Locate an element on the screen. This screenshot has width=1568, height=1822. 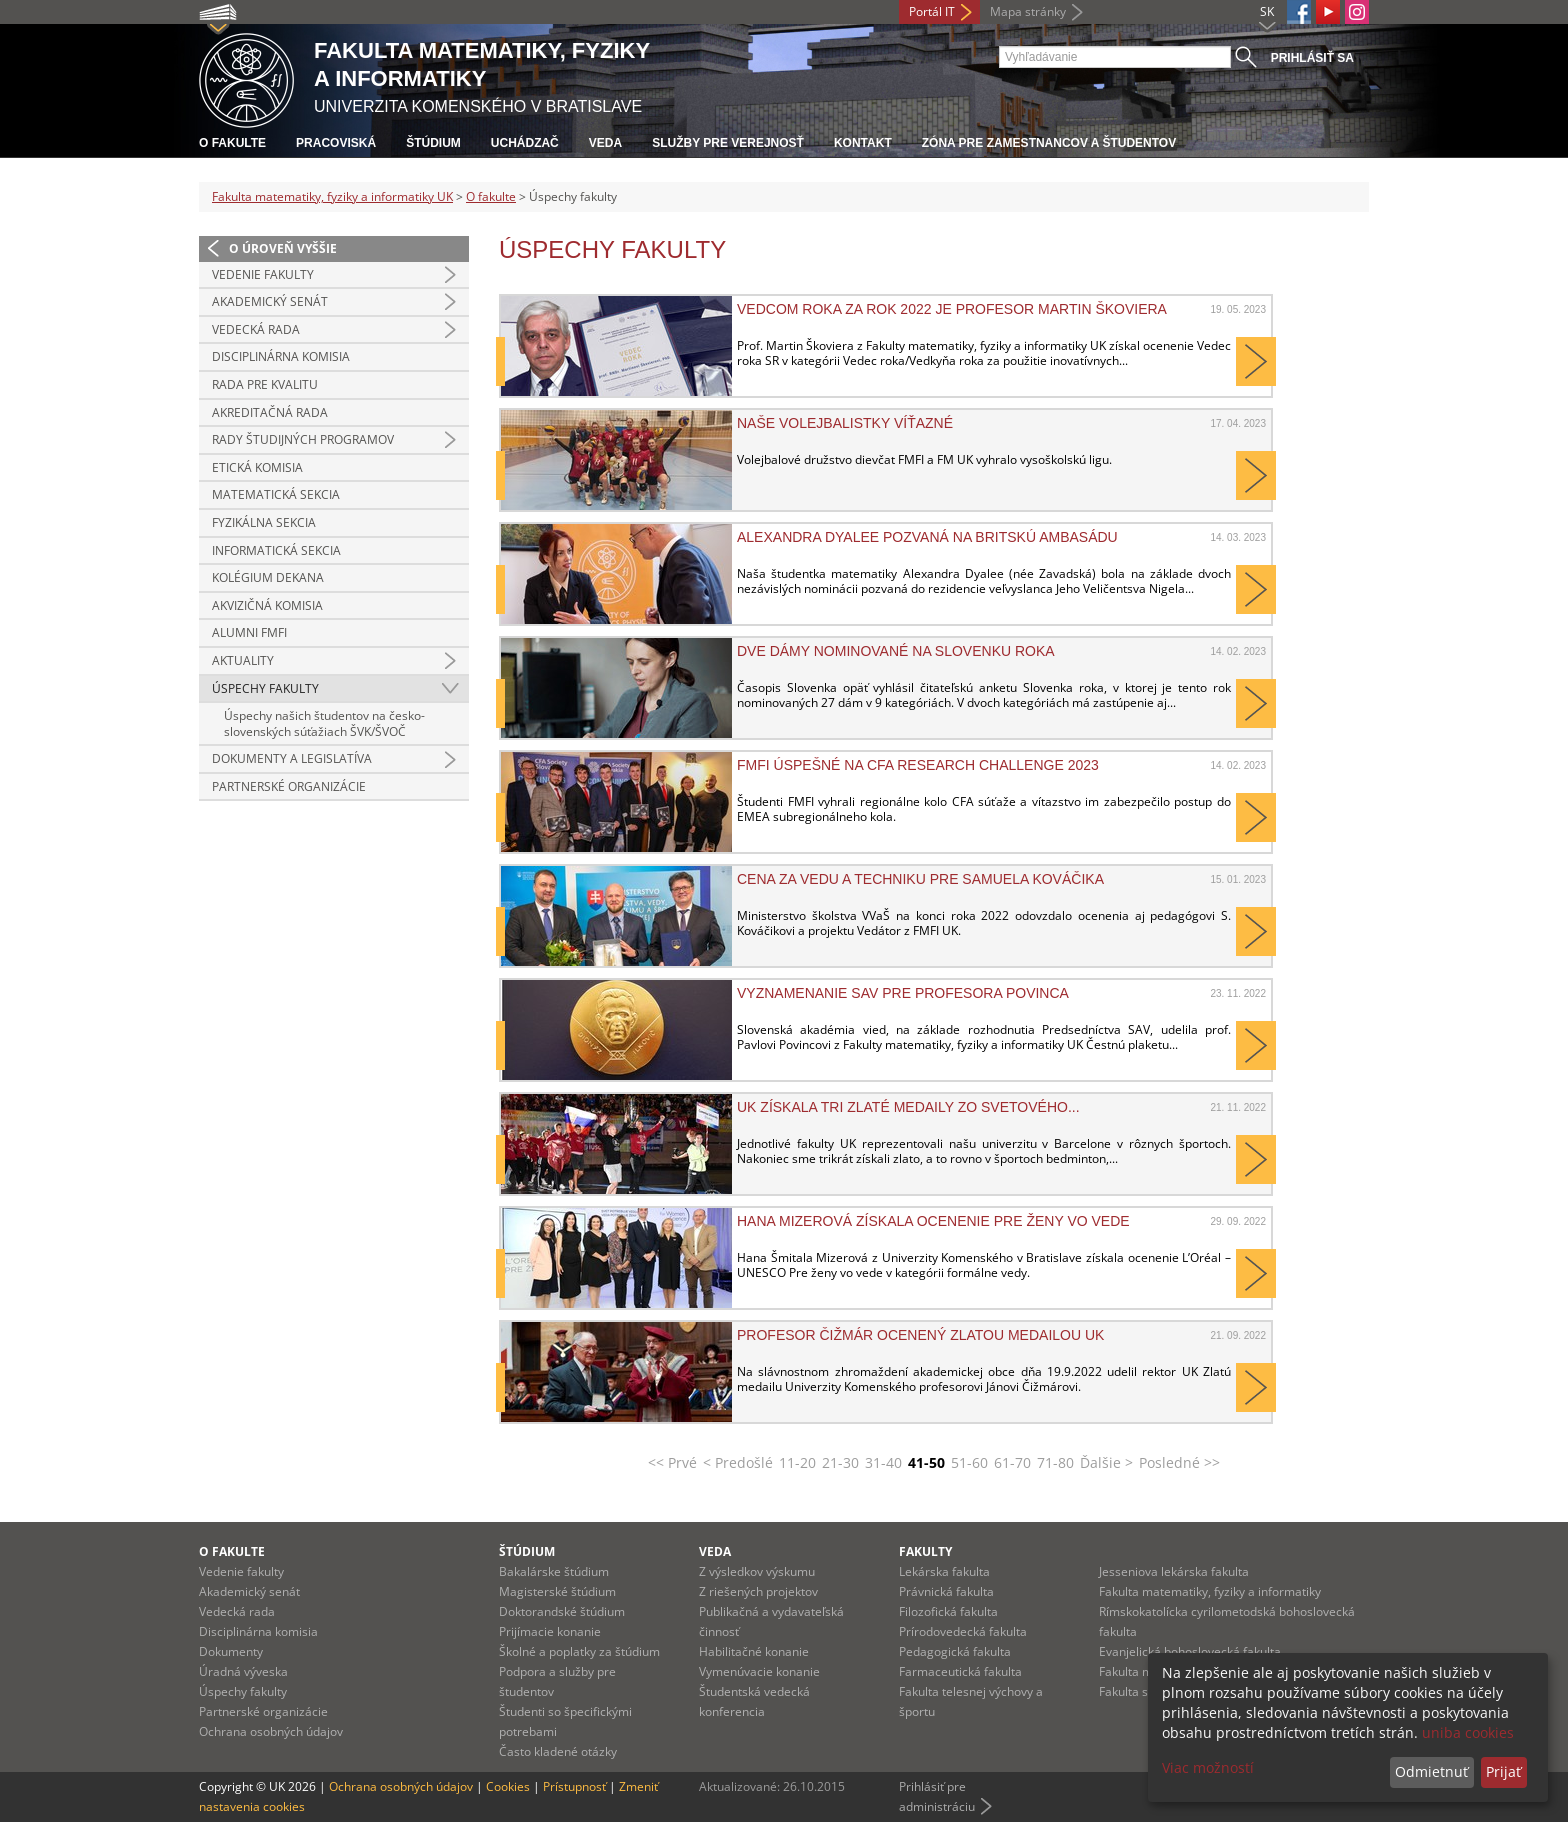
Informatická sekcia is located at coordinates (276, 550).